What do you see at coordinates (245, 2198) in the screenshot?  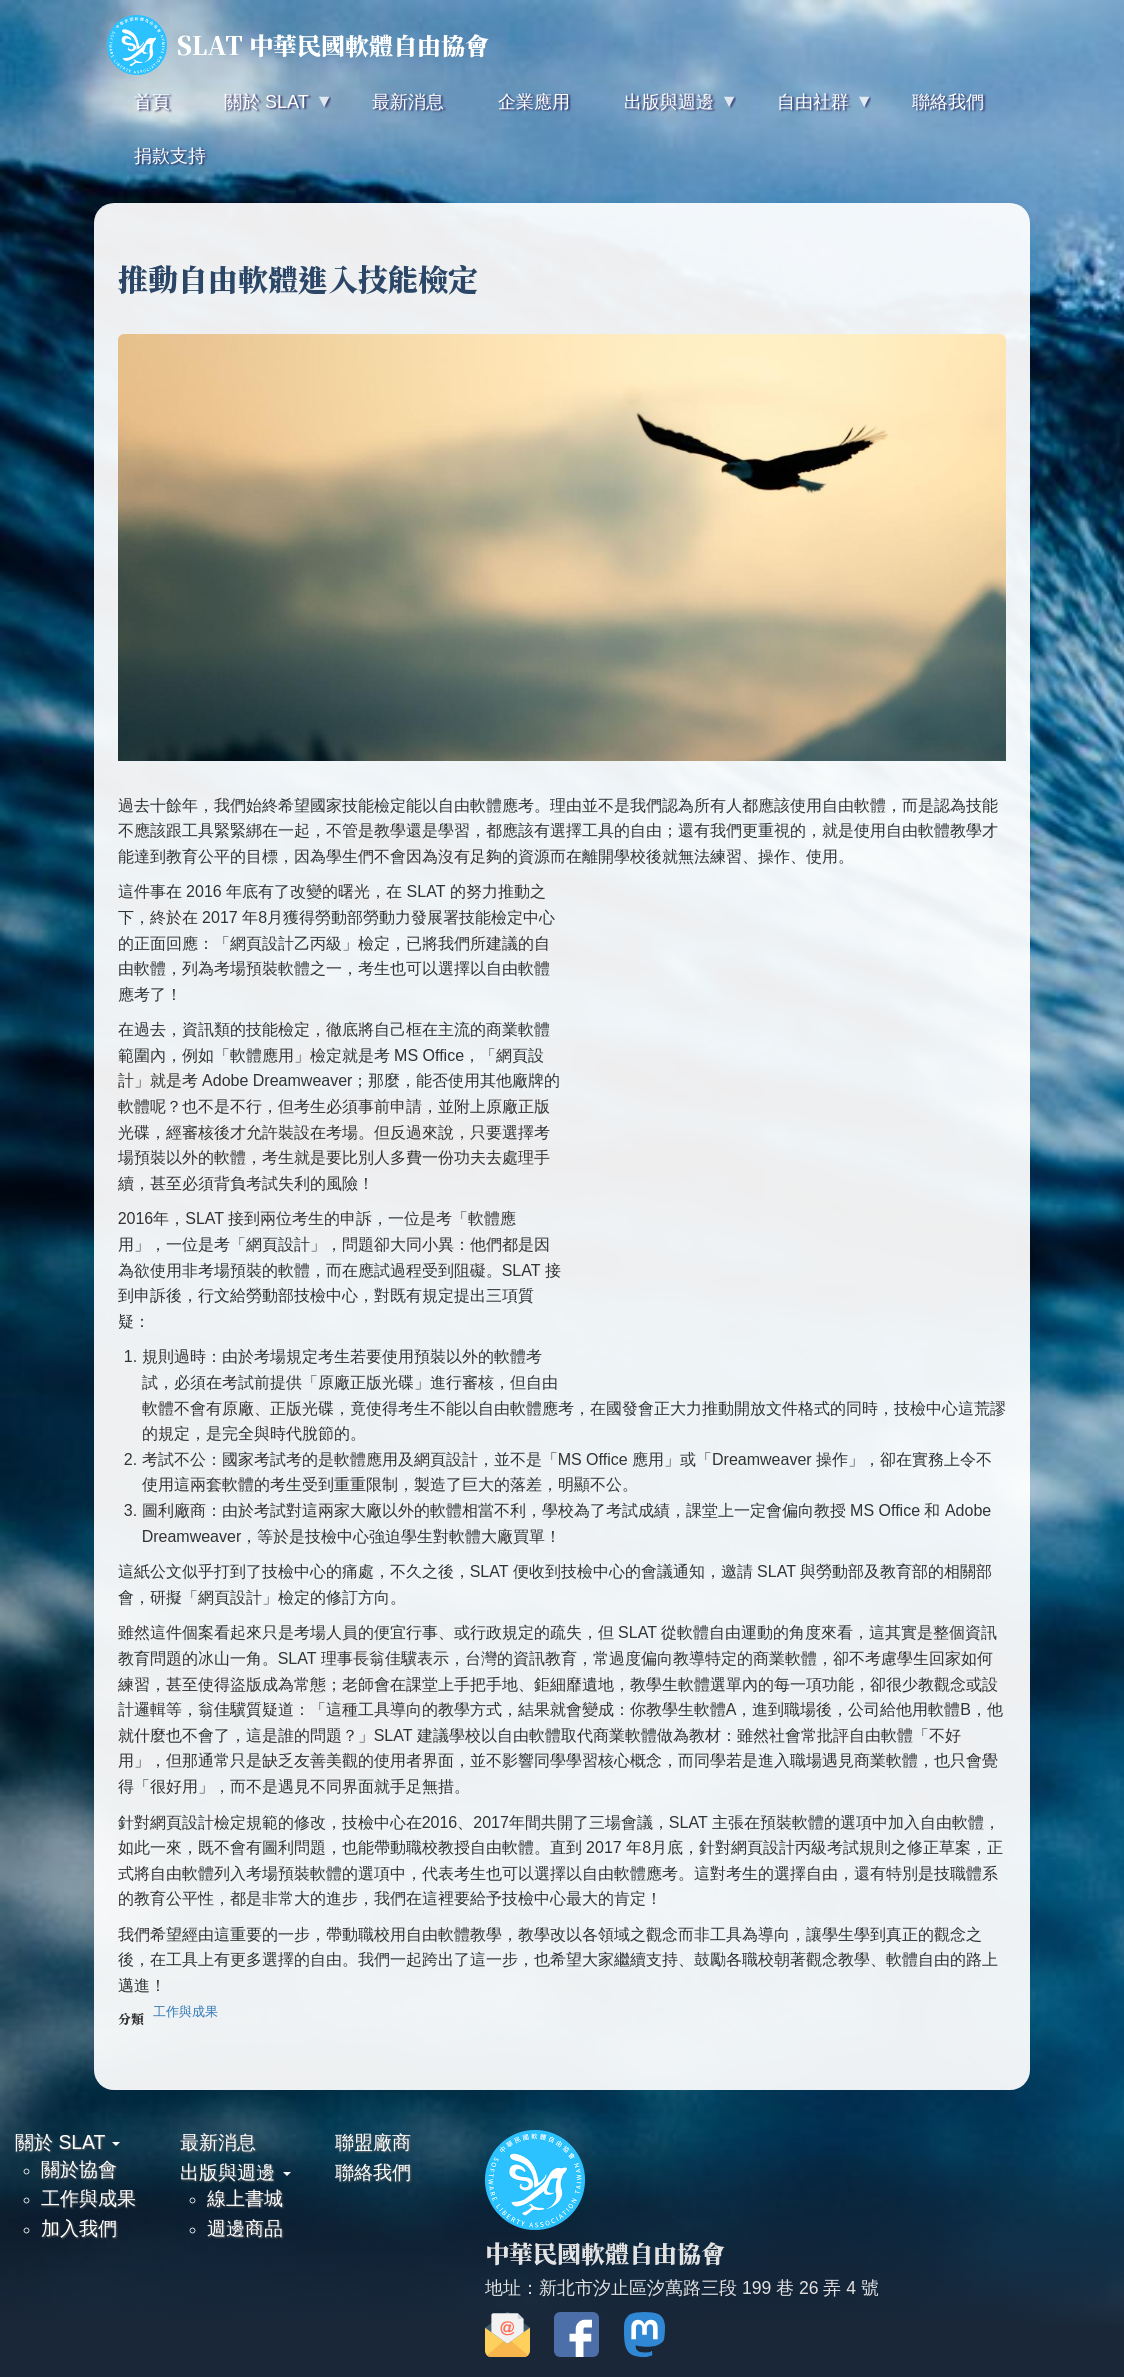 I see `線上書城` at bounding box center [245, 2198].